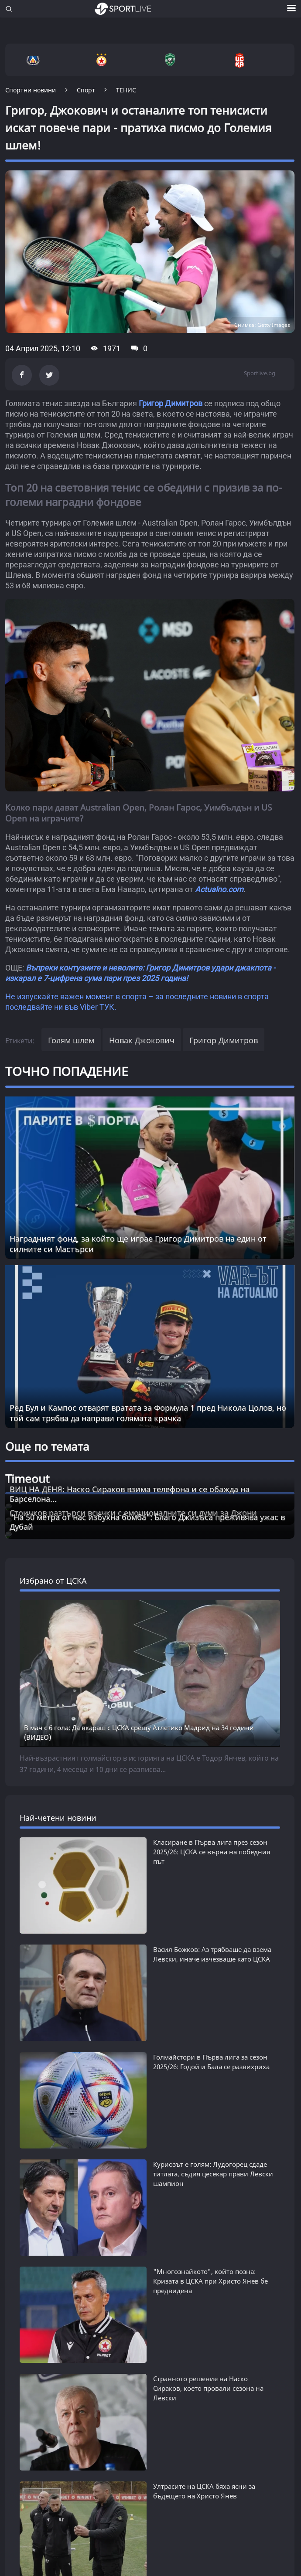 The height and width of the screenshot is (2576, 301). I want to click on УСЛОВИЯ ЗА ПОЛЗВАНЕ, so click(85, 2446).